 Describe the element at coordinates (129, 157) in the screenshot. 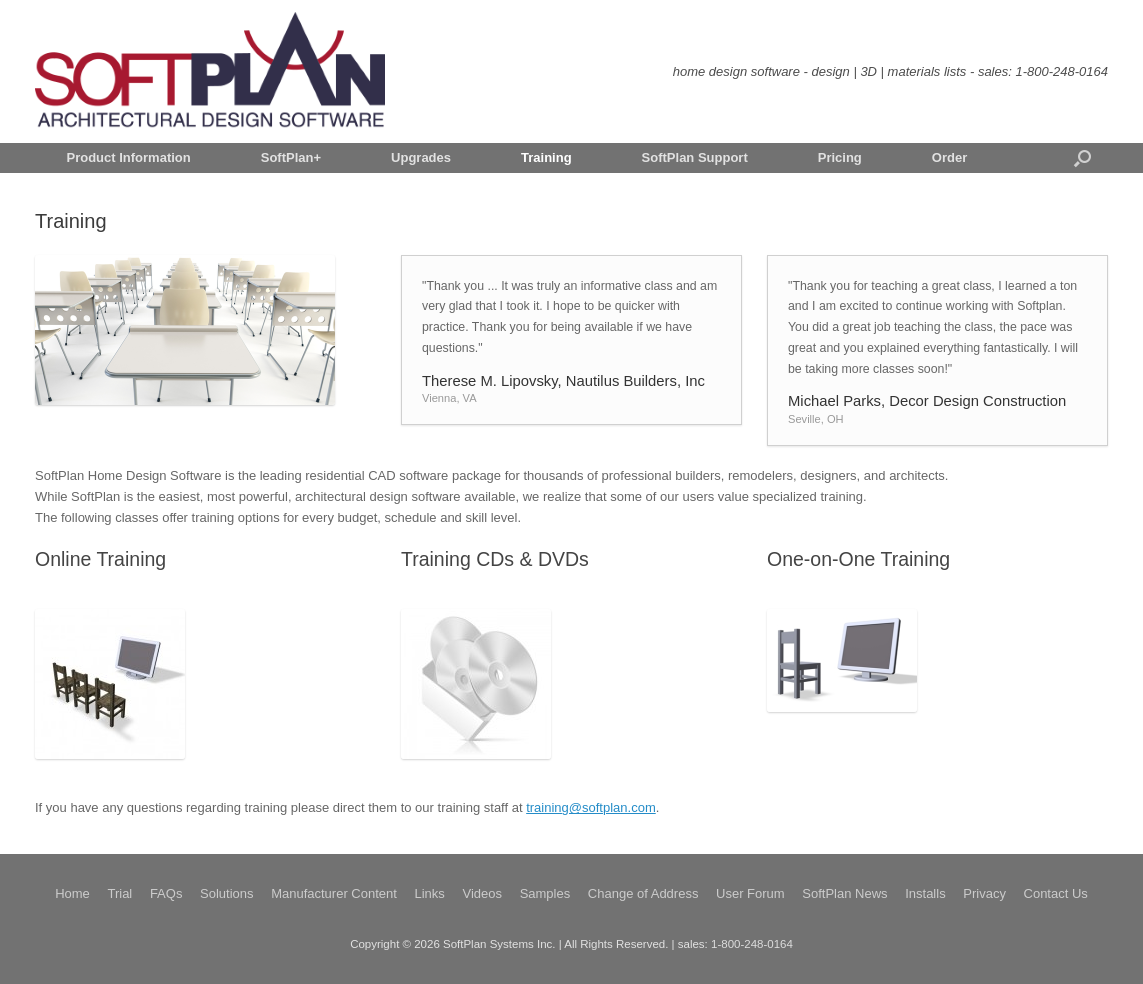

I see `Product Information` at that location.